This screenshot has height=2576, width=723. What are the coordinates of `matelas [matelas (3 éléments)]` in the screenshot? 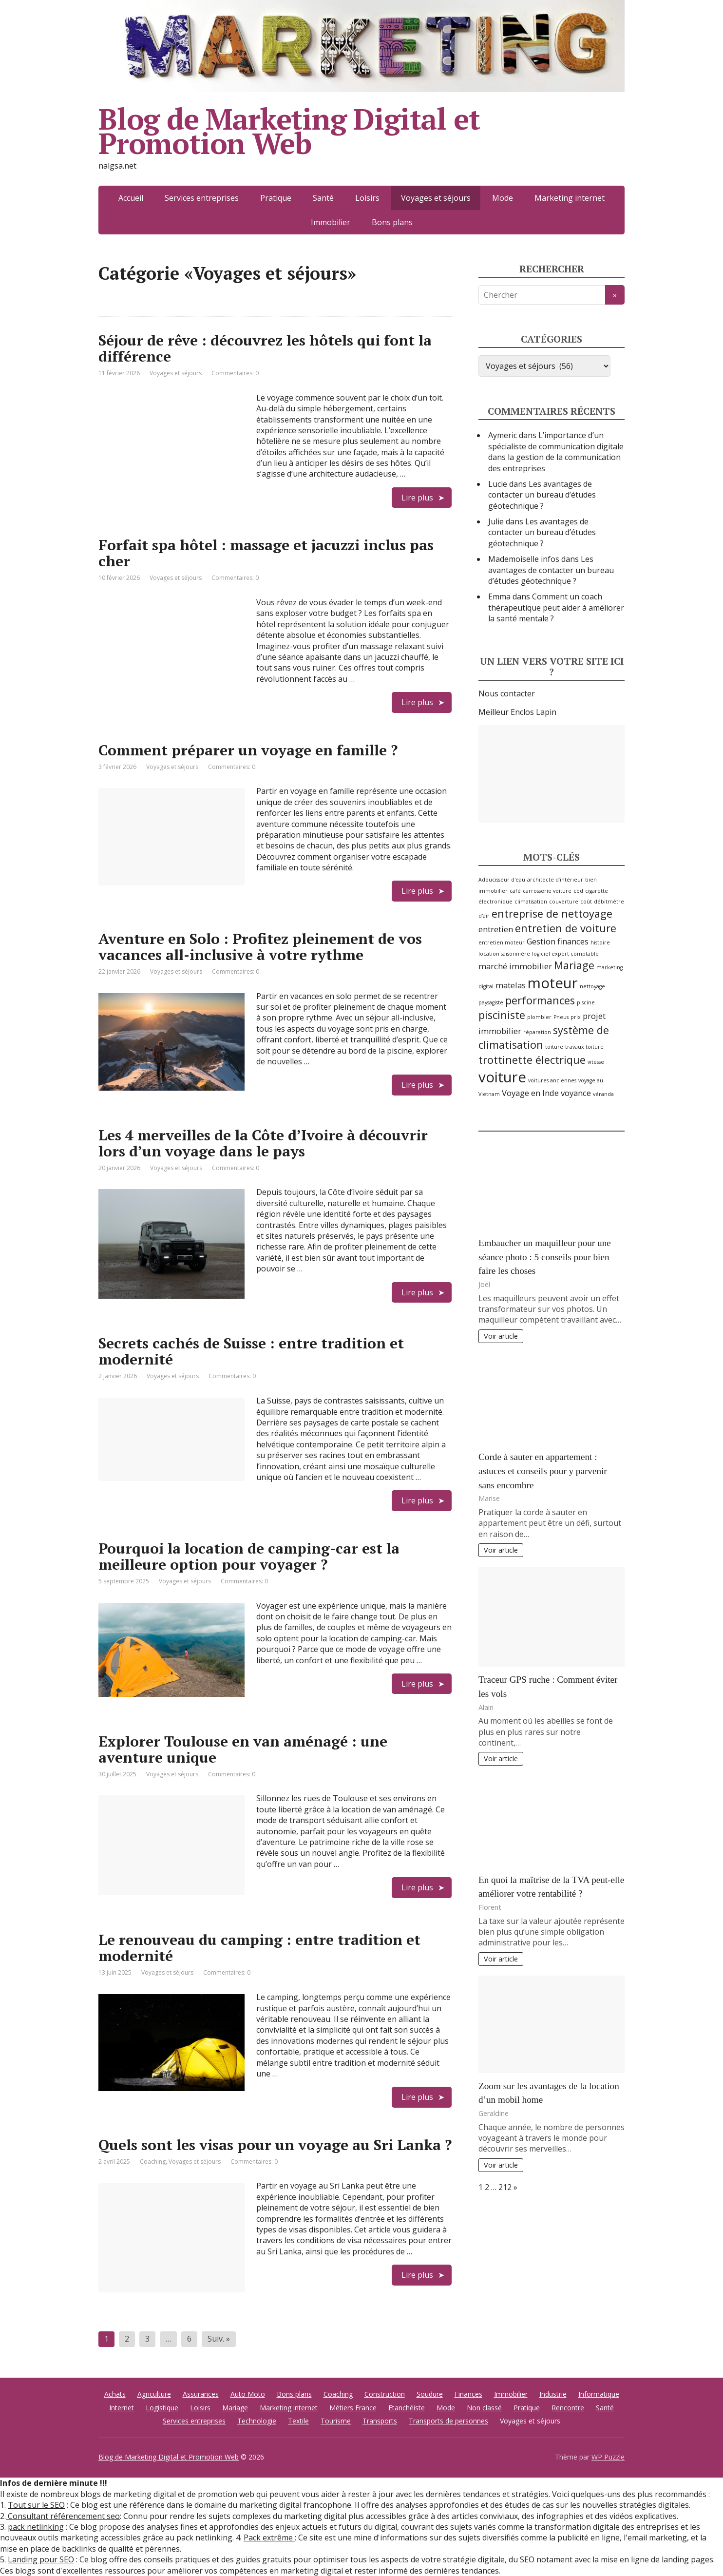 It's located at (510, 985).